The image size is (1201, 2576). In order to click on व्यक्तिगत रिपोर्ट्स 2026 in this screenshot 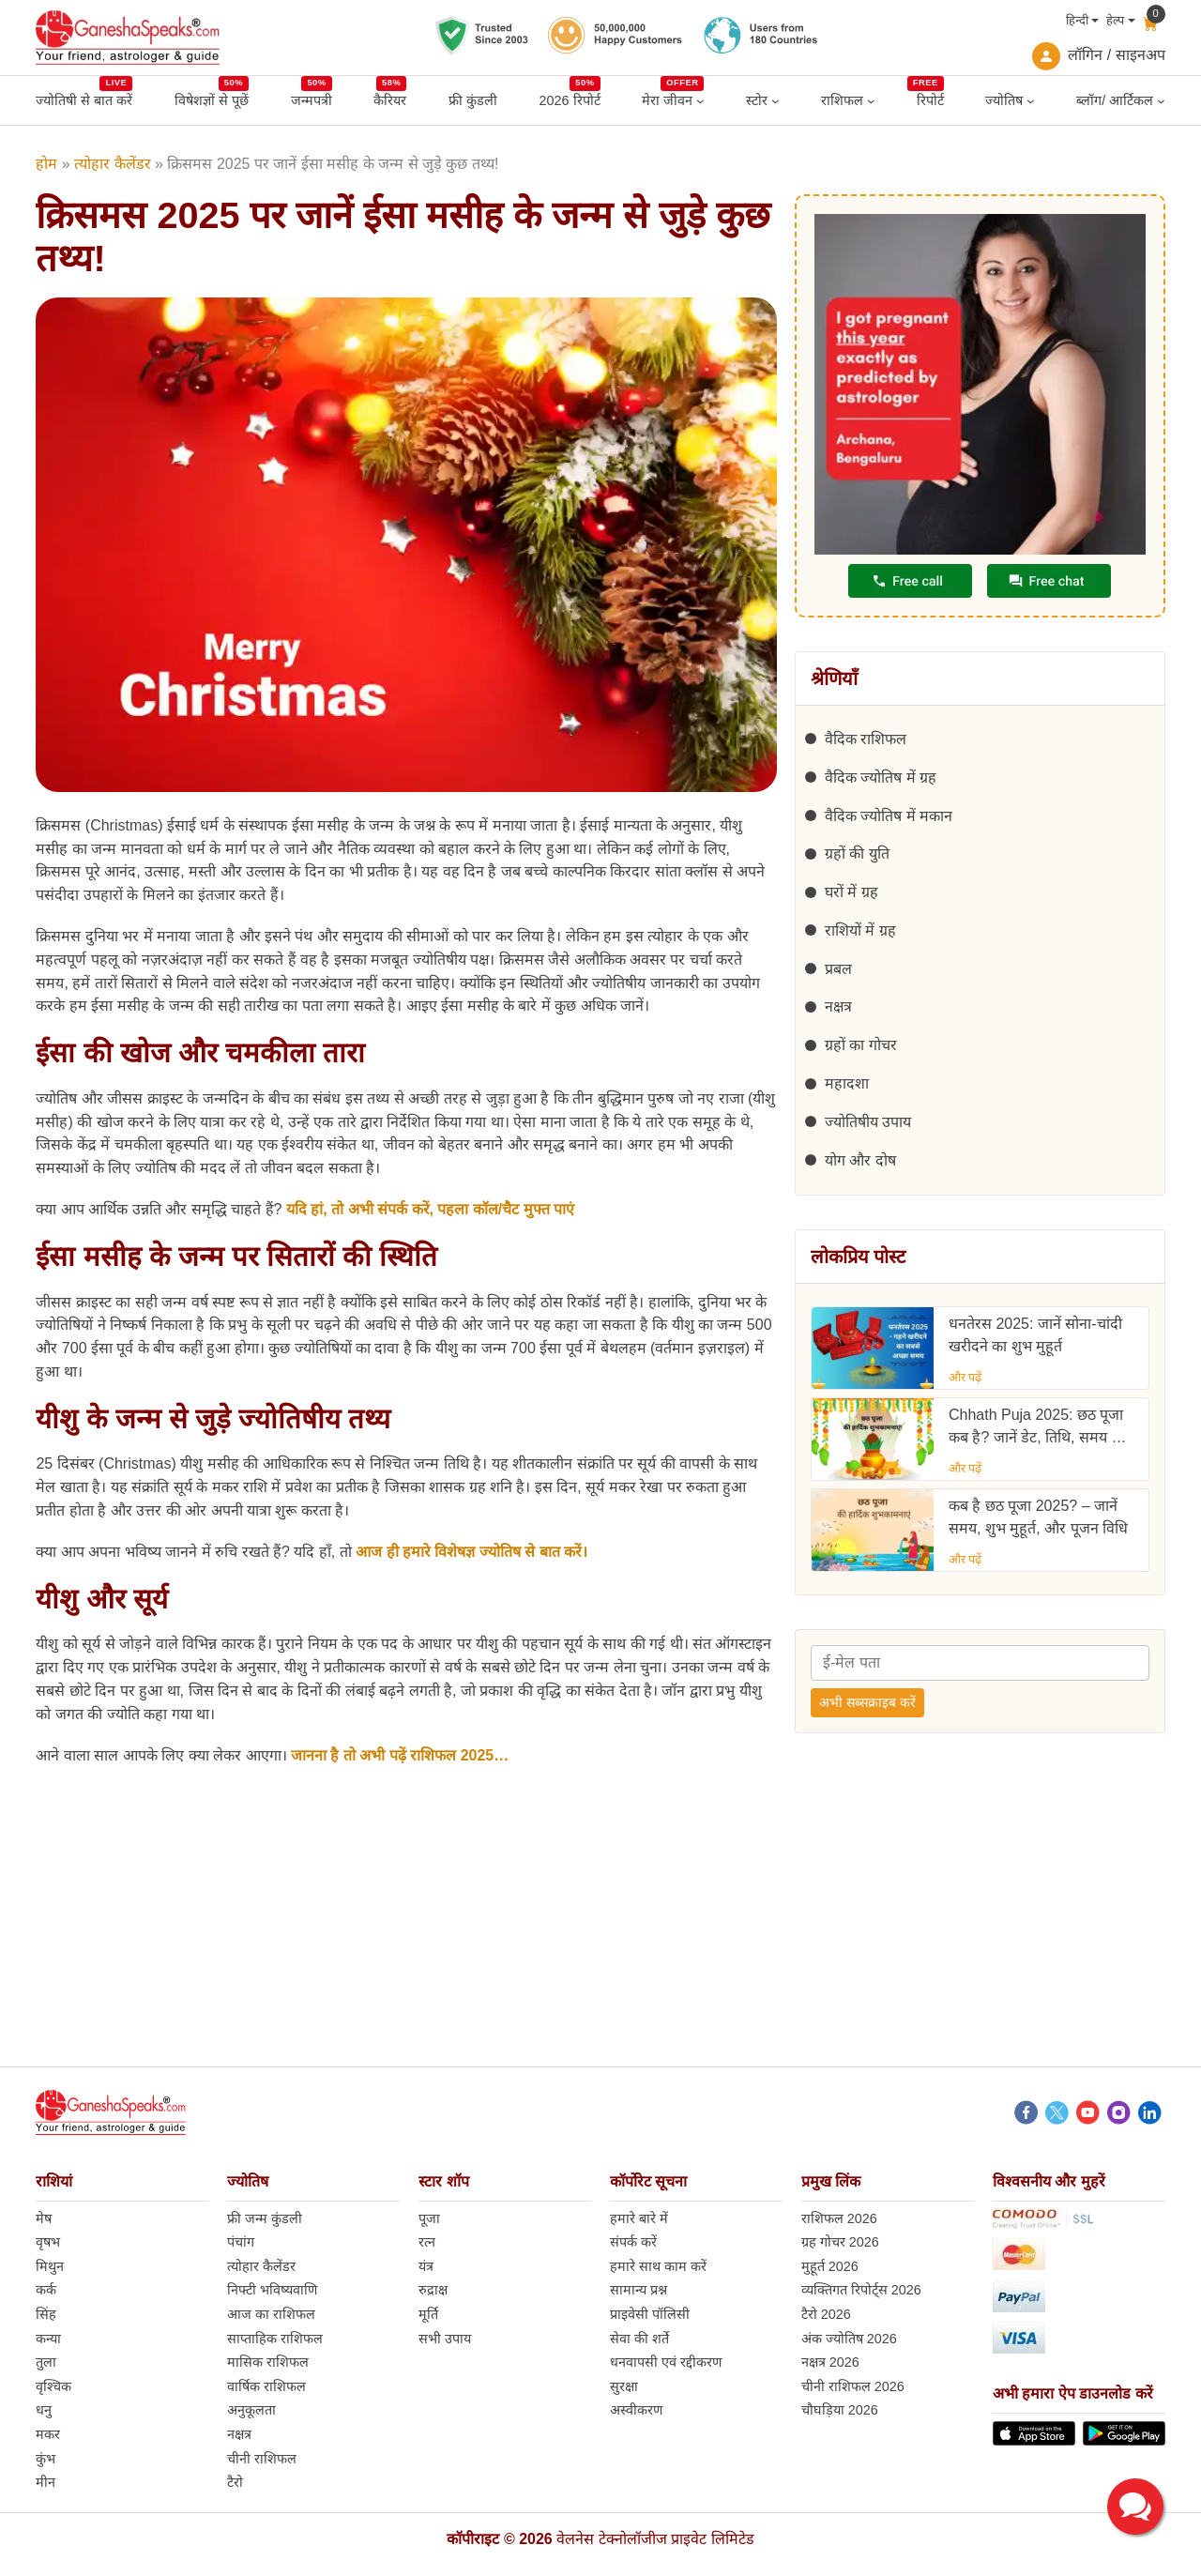, I will do `click(861, 2289)`.